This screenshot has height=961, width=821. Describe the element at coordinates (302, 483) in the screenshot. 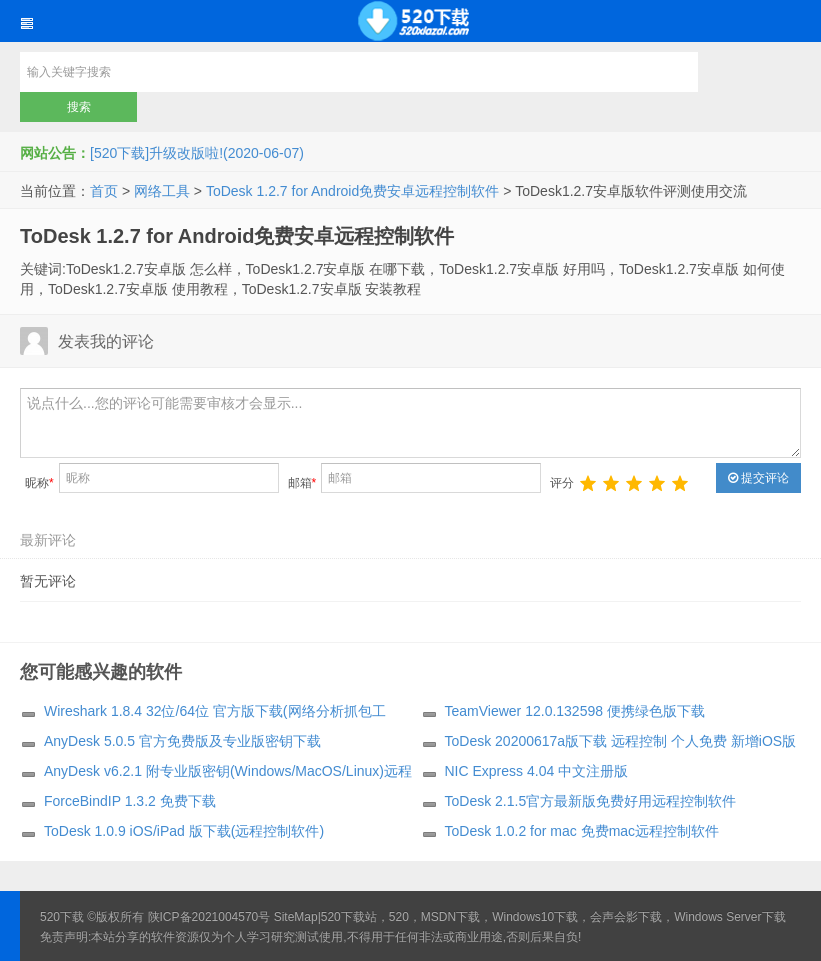

I see `邮箱` at that location.